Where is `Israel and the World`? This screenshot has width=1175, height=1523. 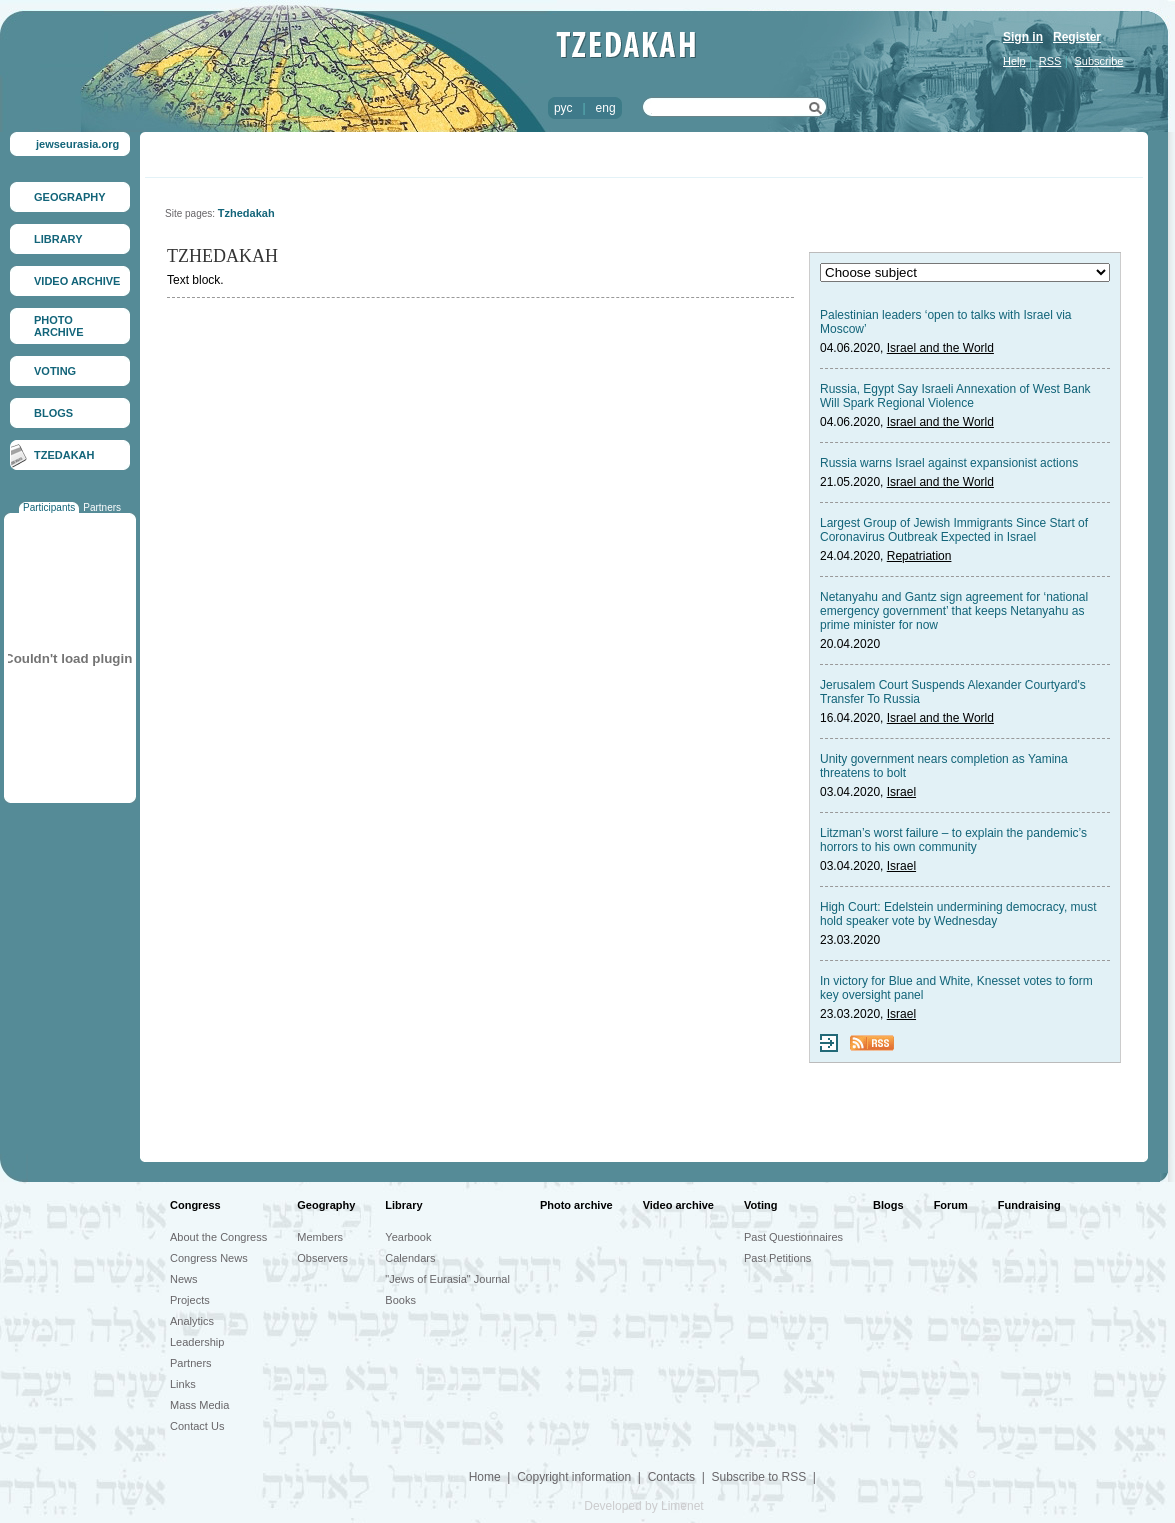
Israel and the World is located at coordinates (940, 348).